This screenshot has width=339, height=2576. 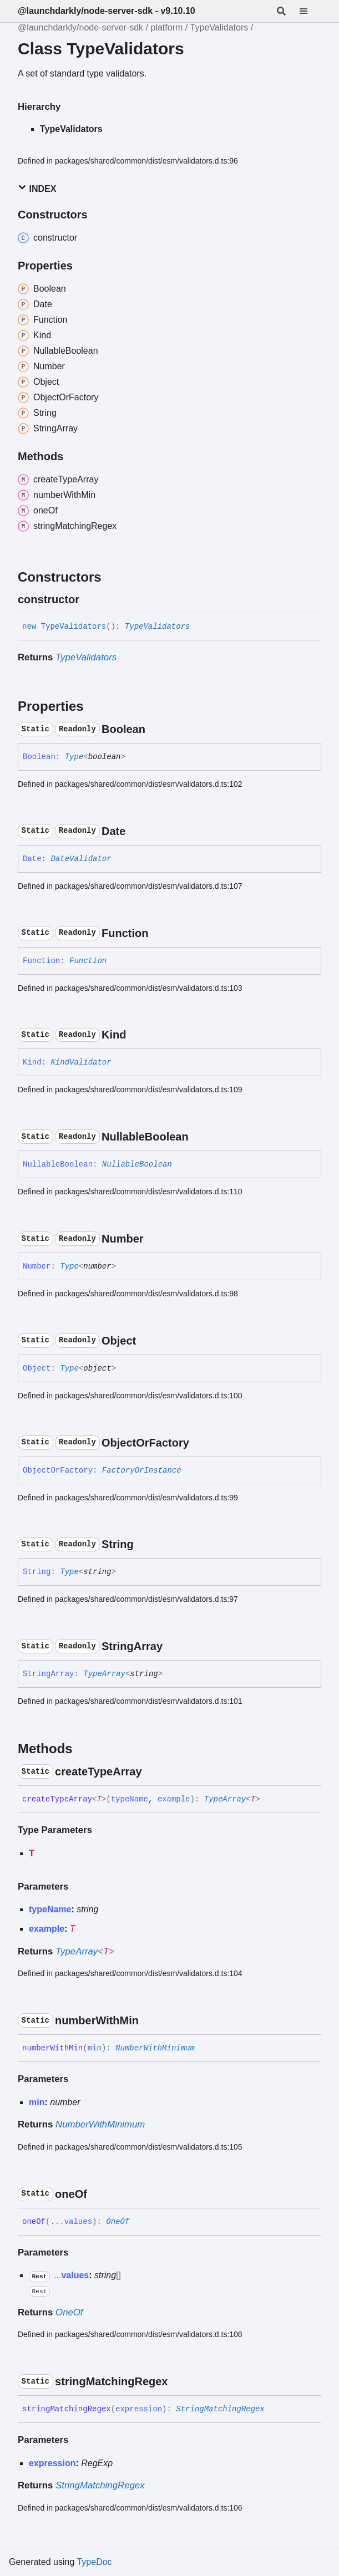 What do you see at coordinates (155, 2048) in the screenshot?
I see `NumberWithMinimum` at bounding box center [155, 2048].